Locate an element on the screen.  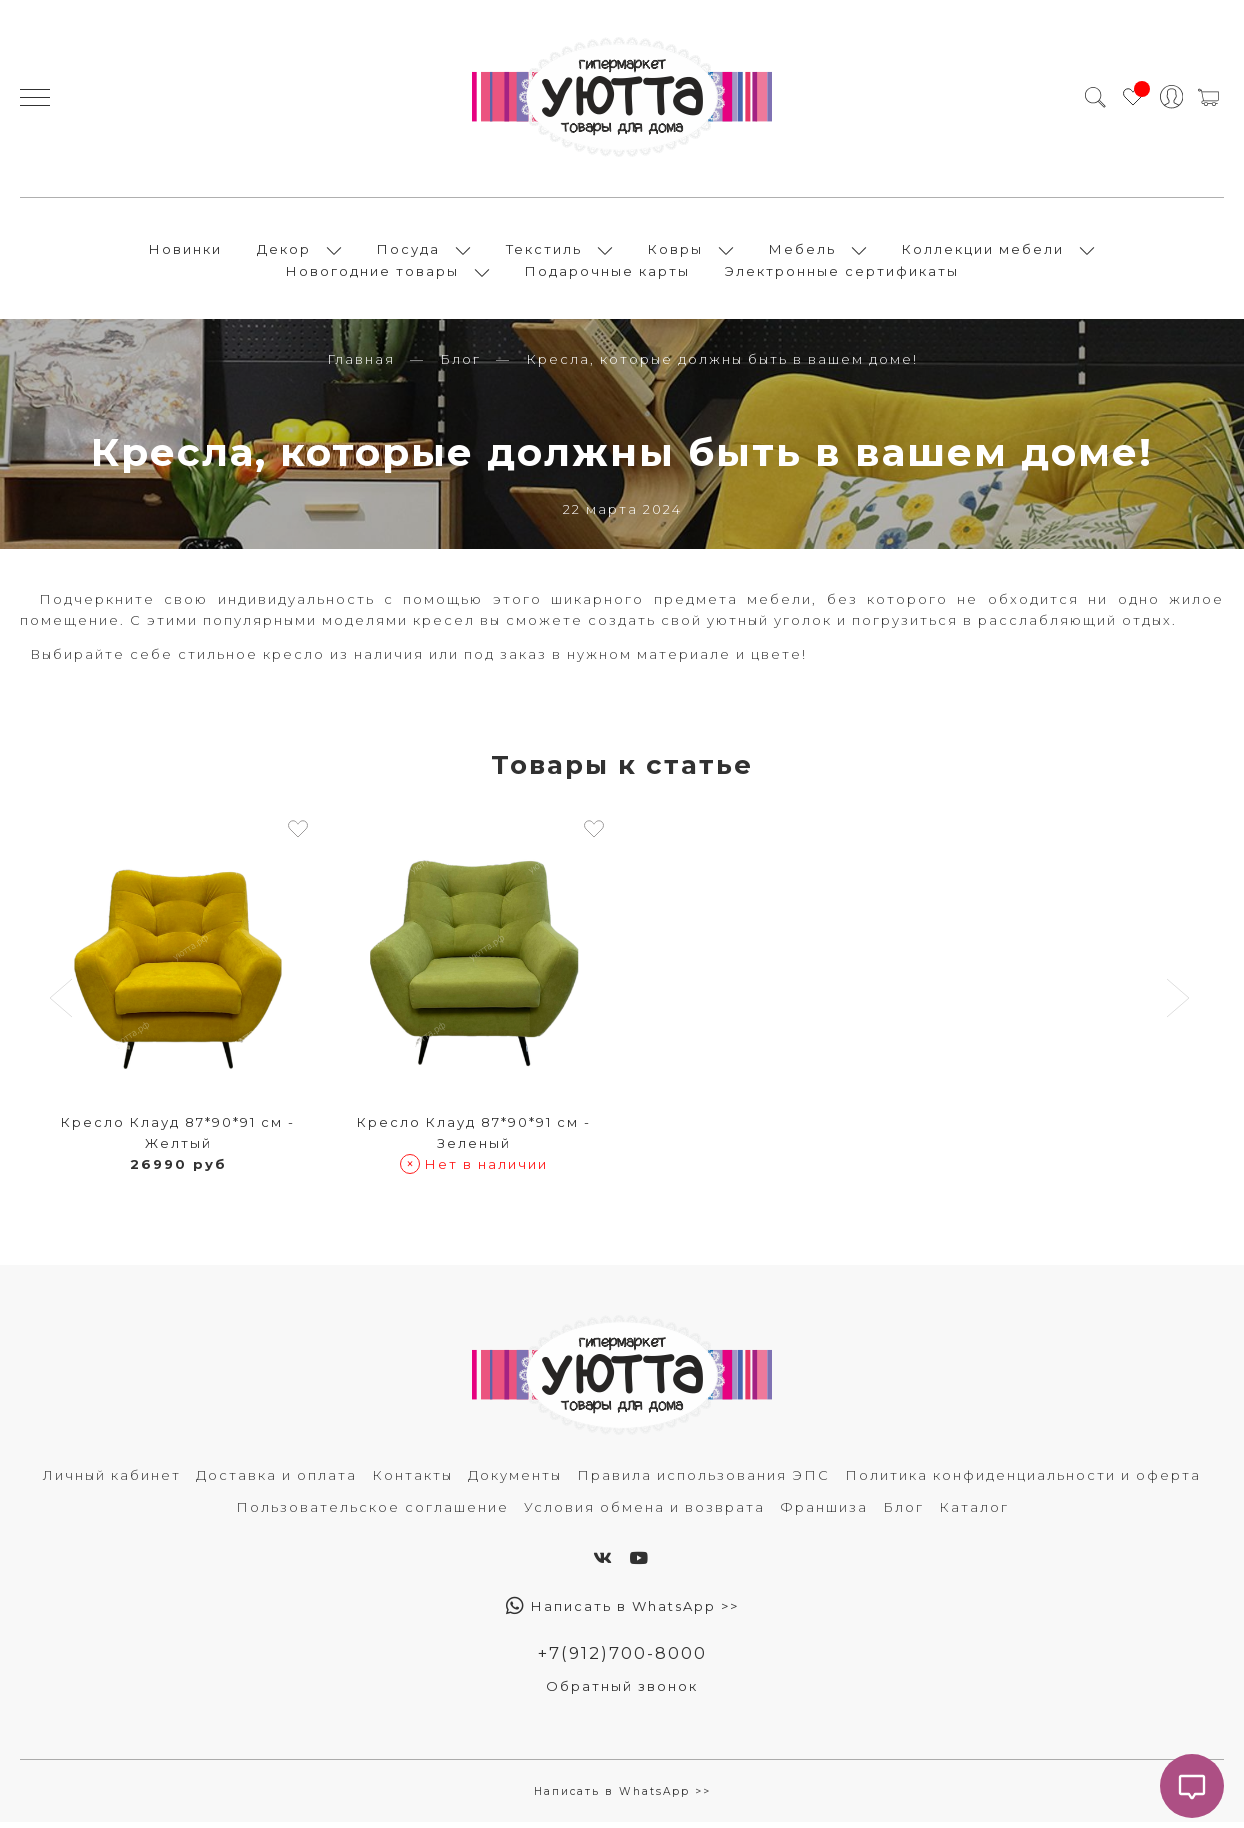
Новинки is located at coordinates (185, 252).